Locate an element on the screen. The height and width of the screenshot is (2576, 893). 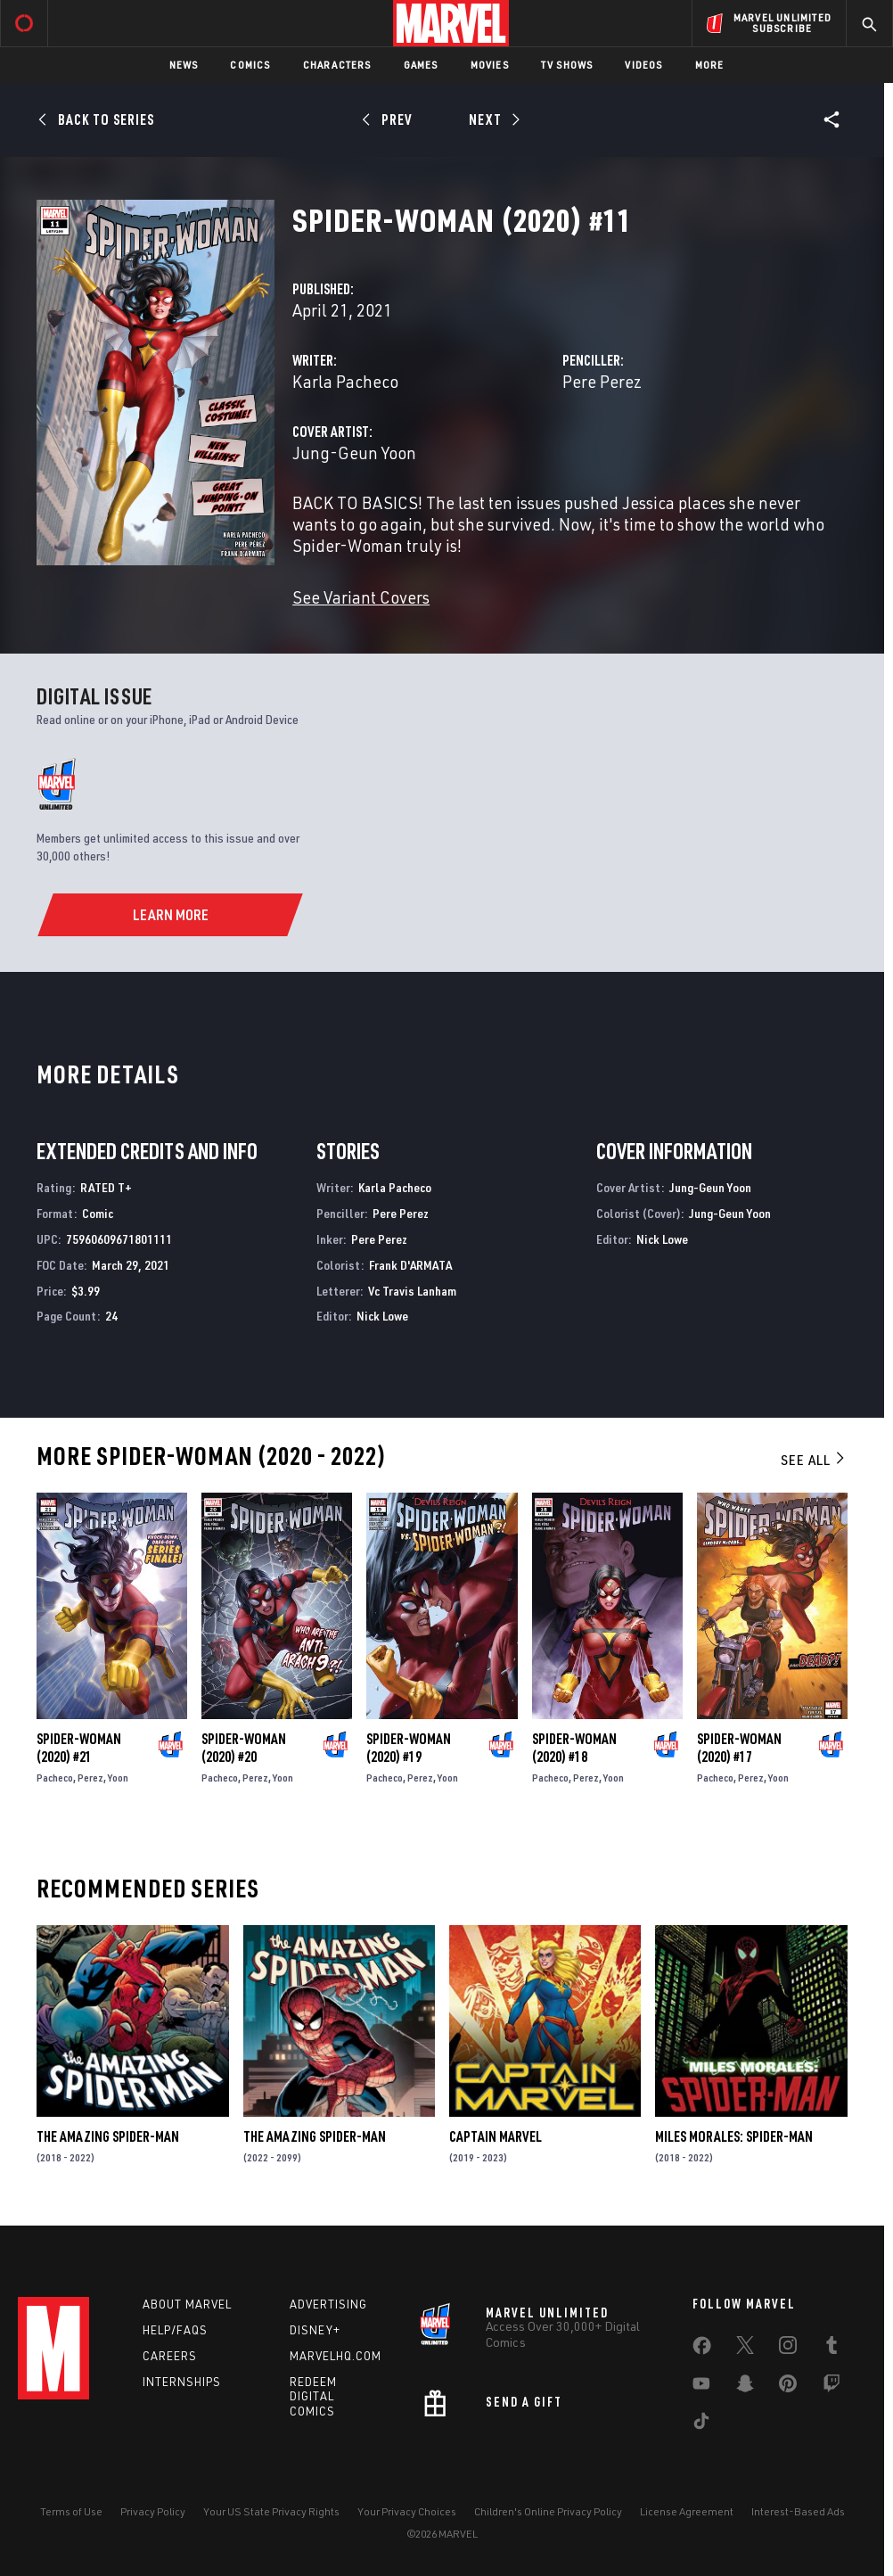
Frank D'ARMATA is located at coordinates (410, 1264).